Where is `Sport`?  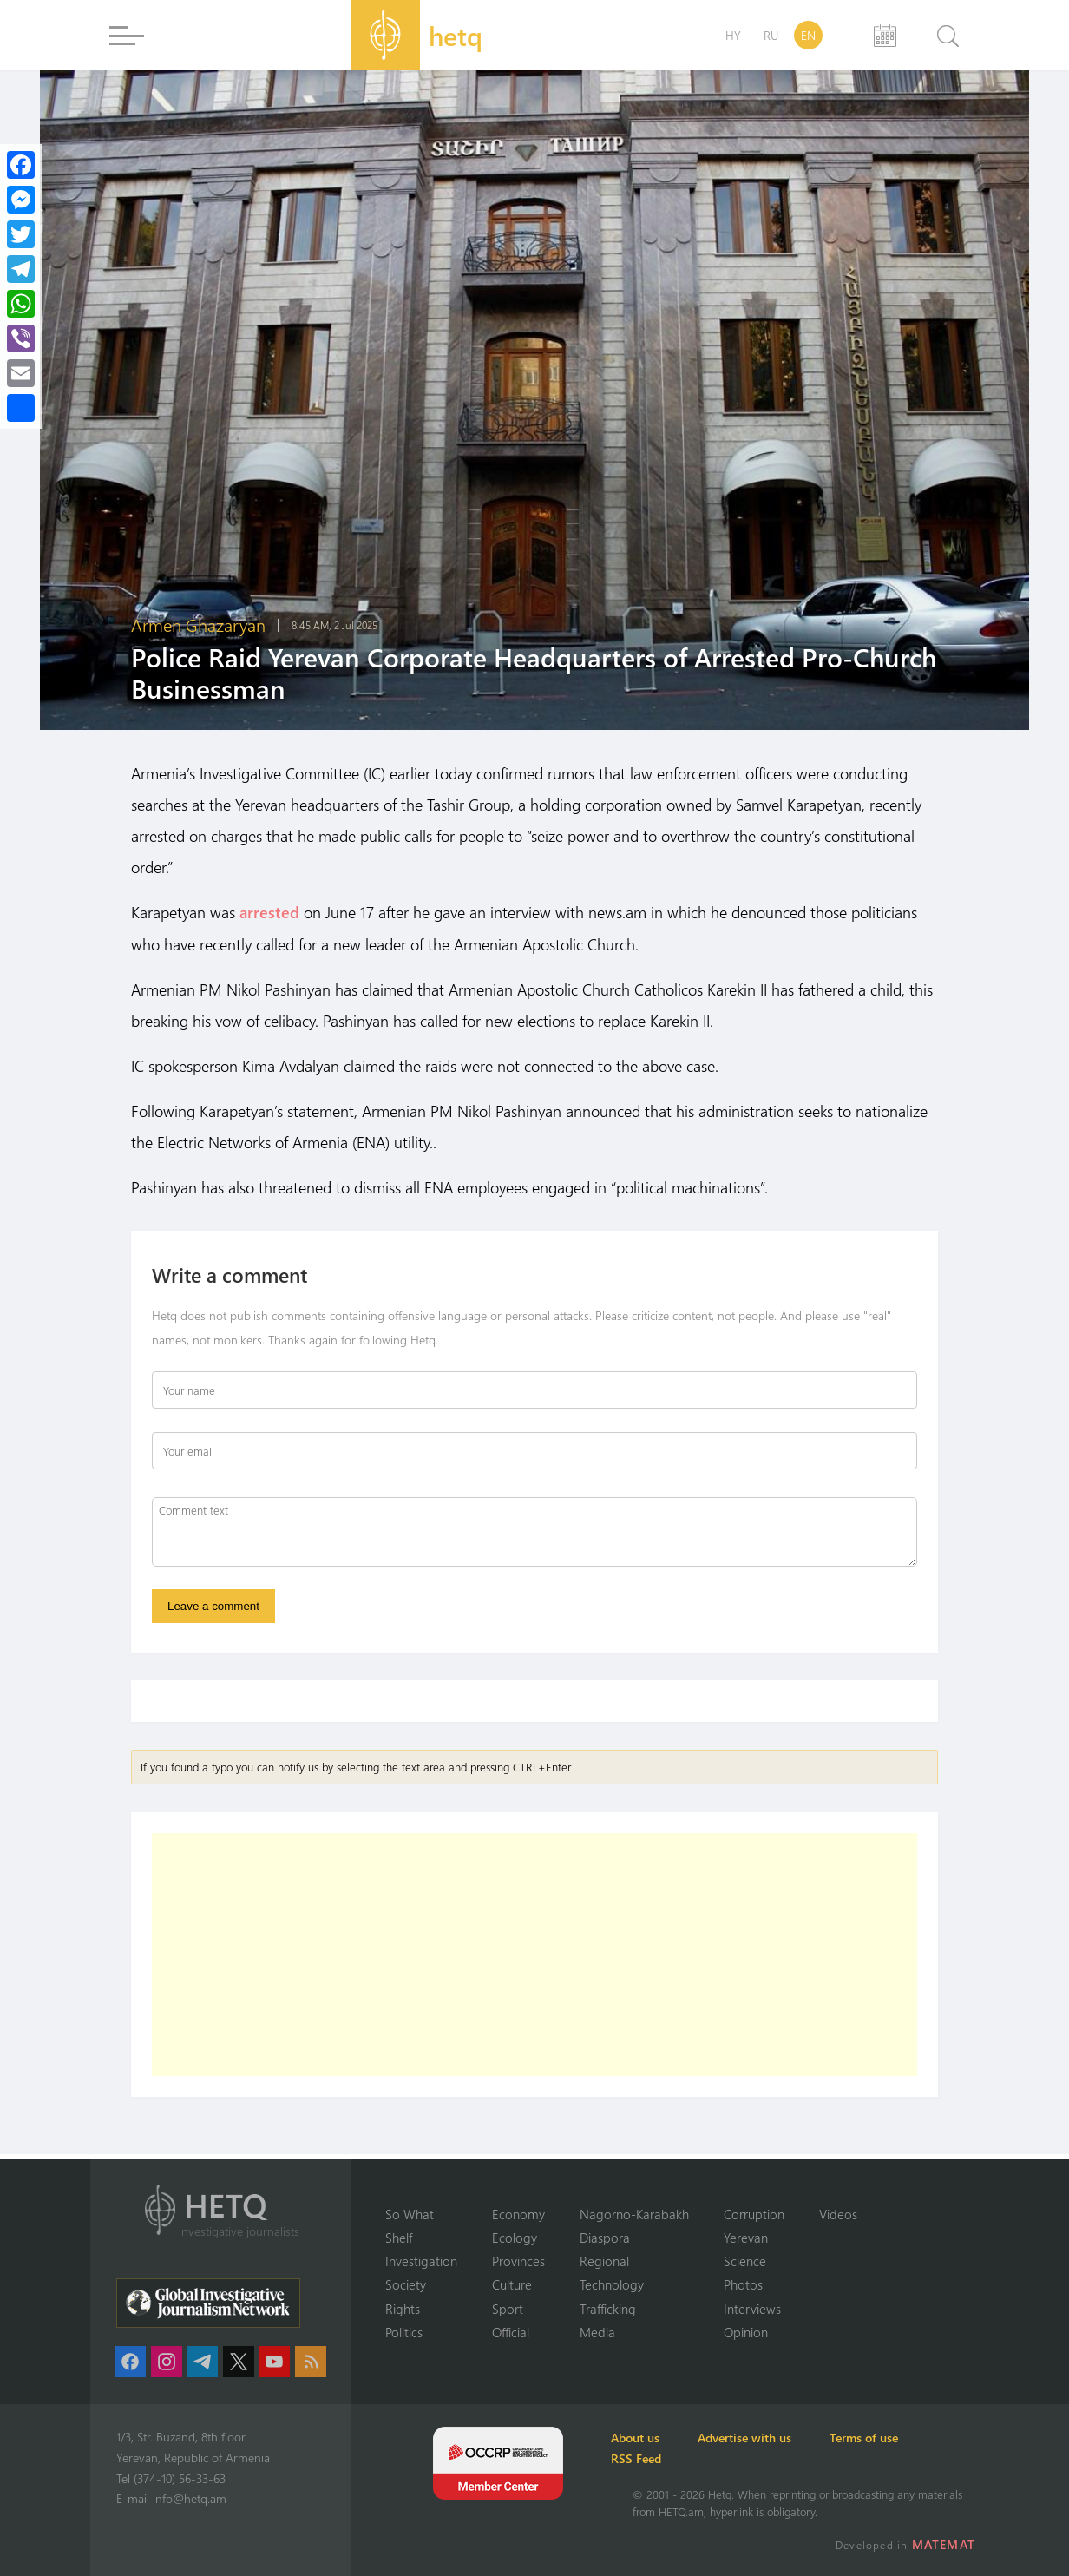
Sport is located at coordinates (507, 2307).